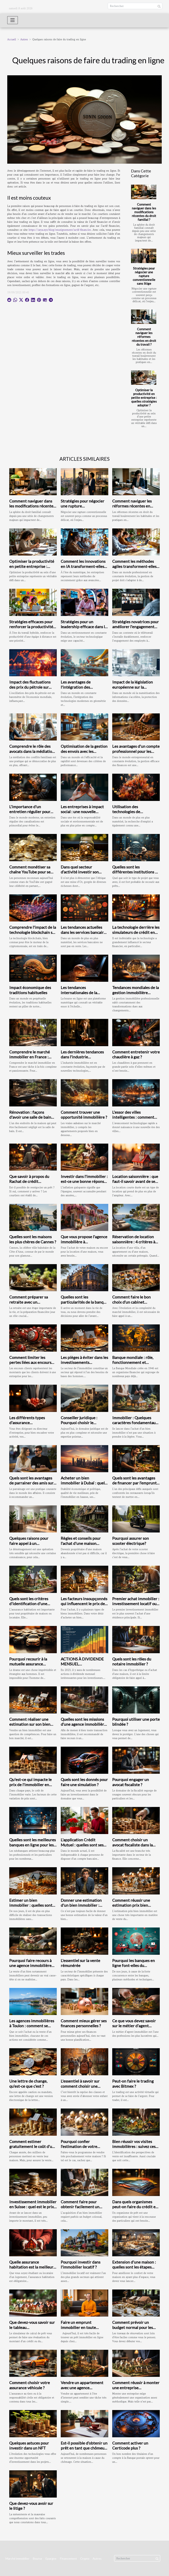 This screenshot has width=169, height=2576. I want to click on Rénovation : façons d'avoir une salle de bain moderne, so click(30, 1117).